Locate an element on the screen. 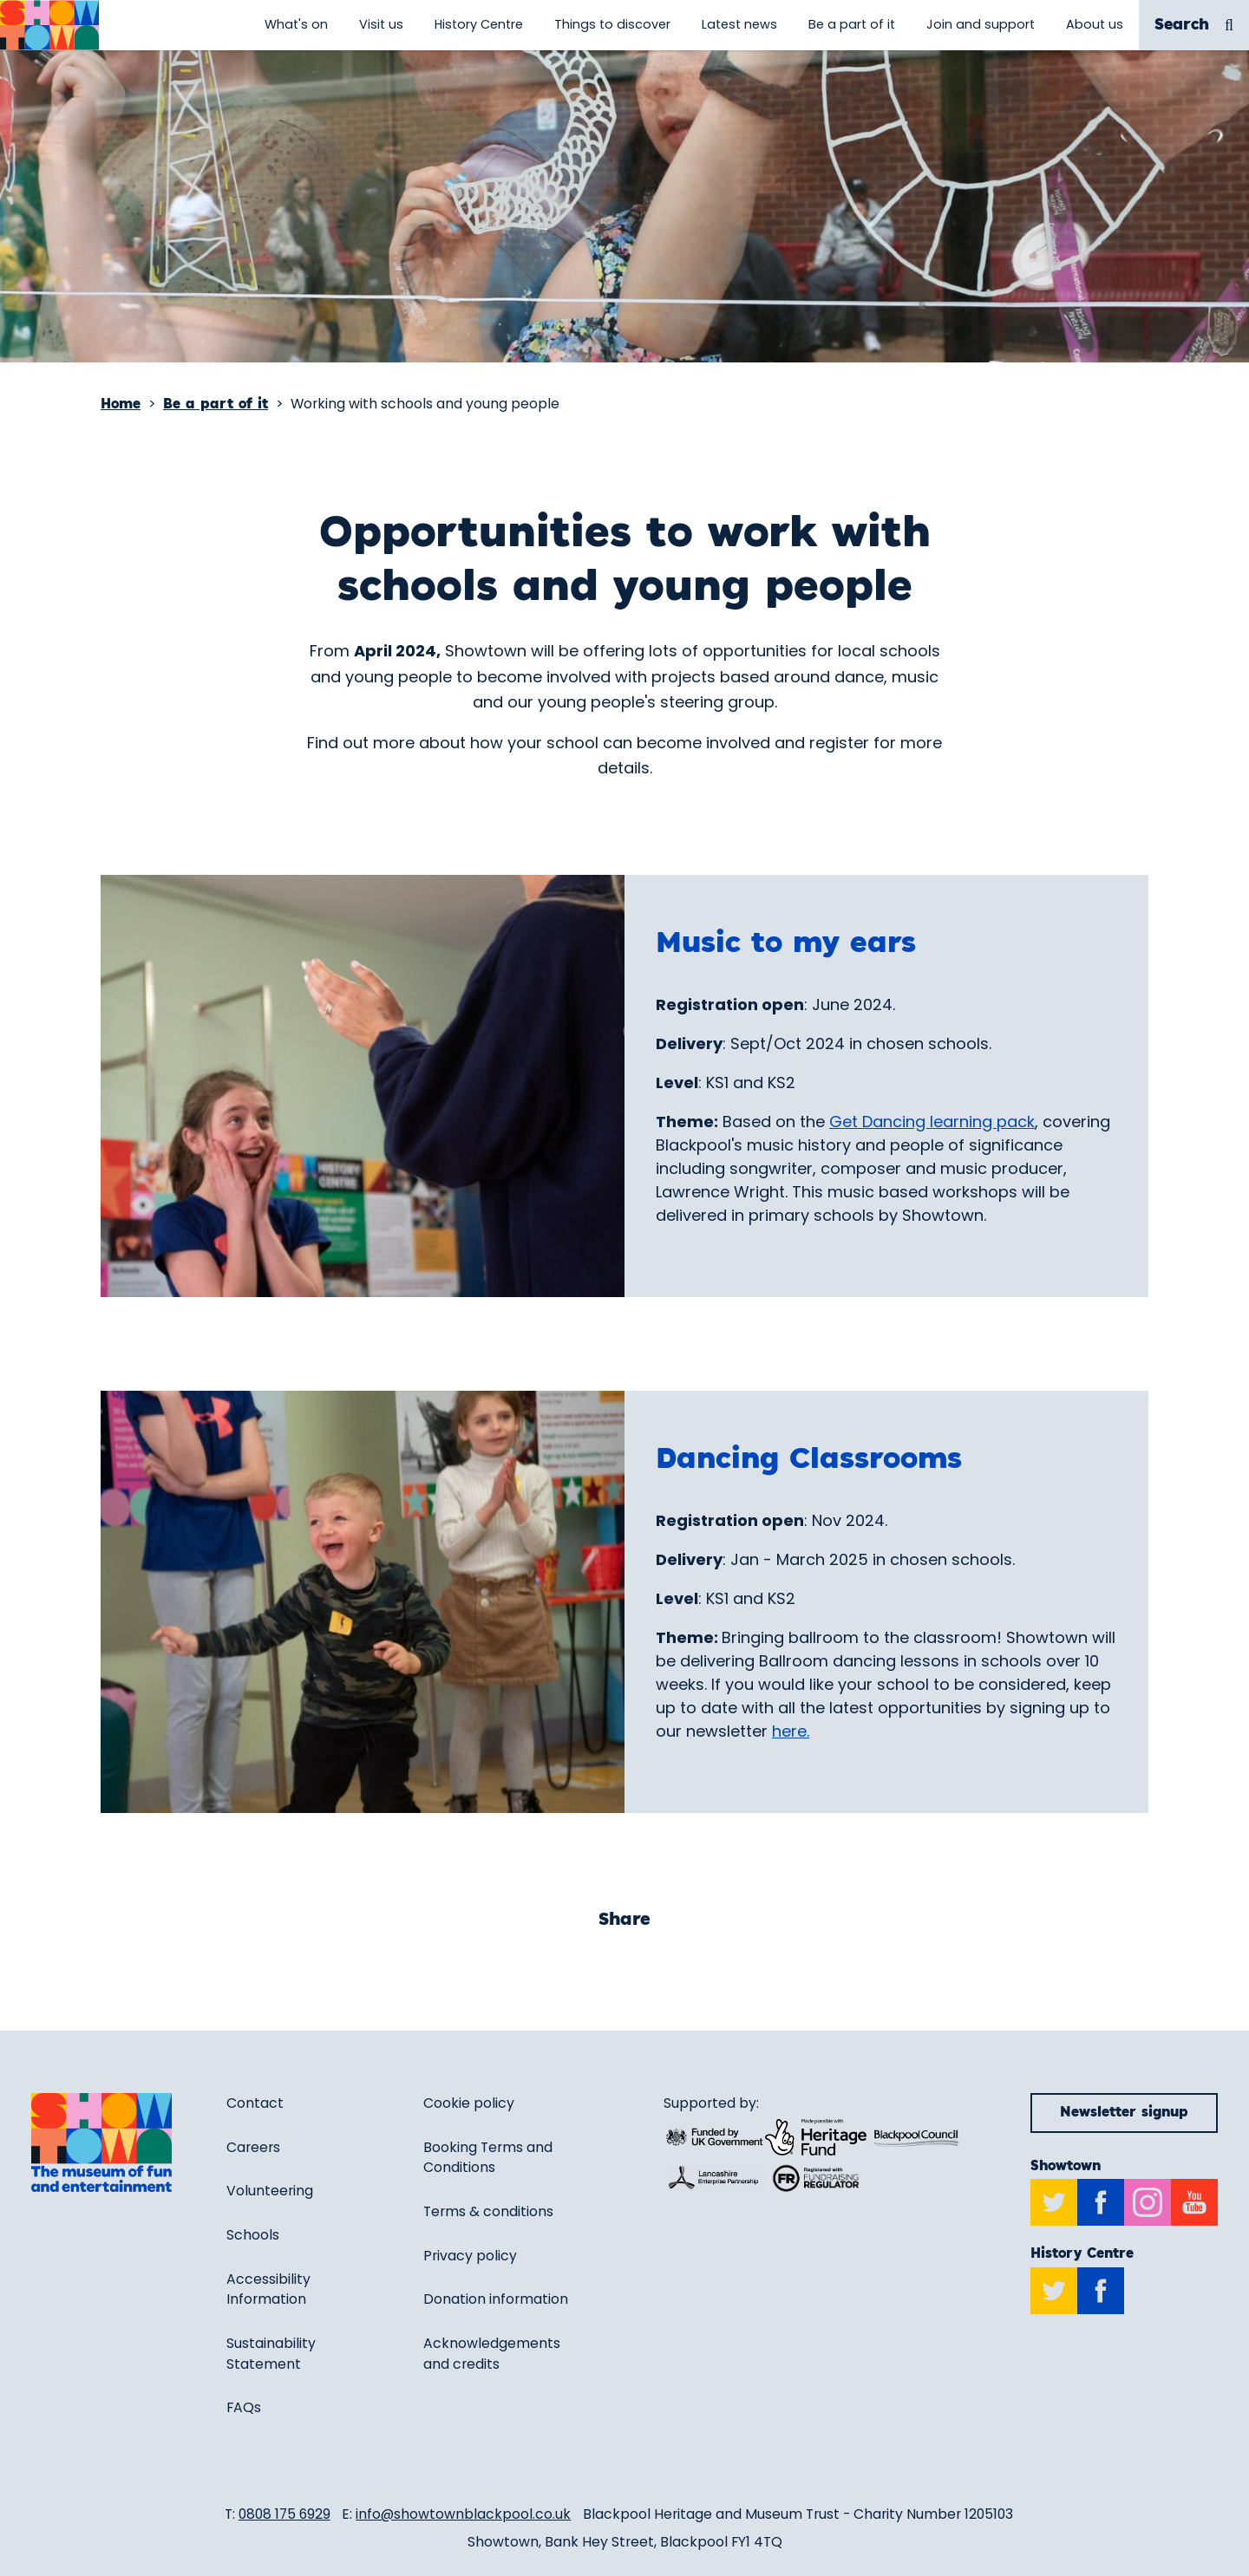 The image size is (1249, 2576). Privacy policy is located at coordinates (470, 2256).